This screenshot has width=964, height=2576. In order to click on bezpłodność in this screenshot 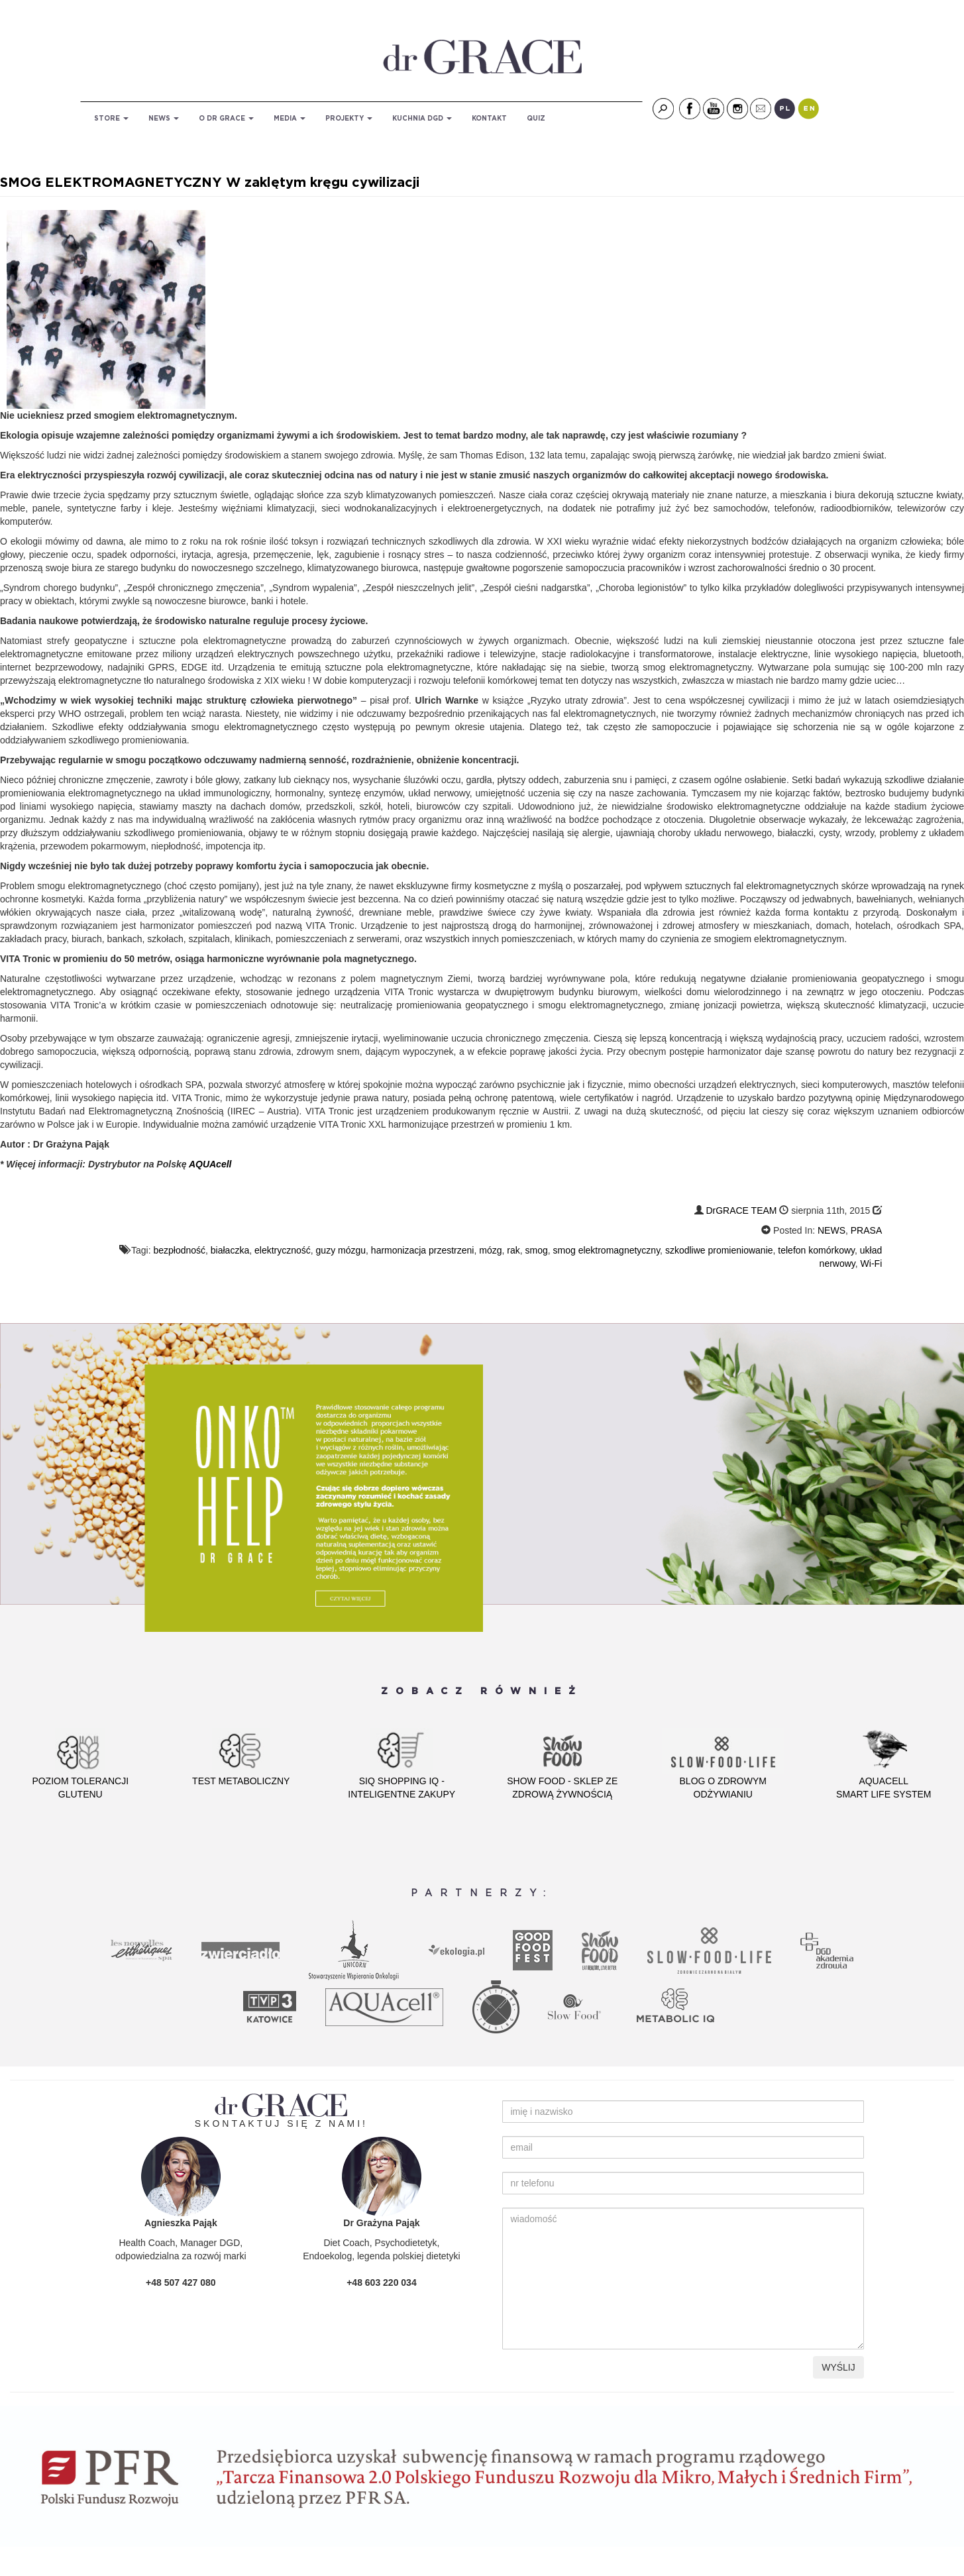, I will do `click(179, 1250)`.